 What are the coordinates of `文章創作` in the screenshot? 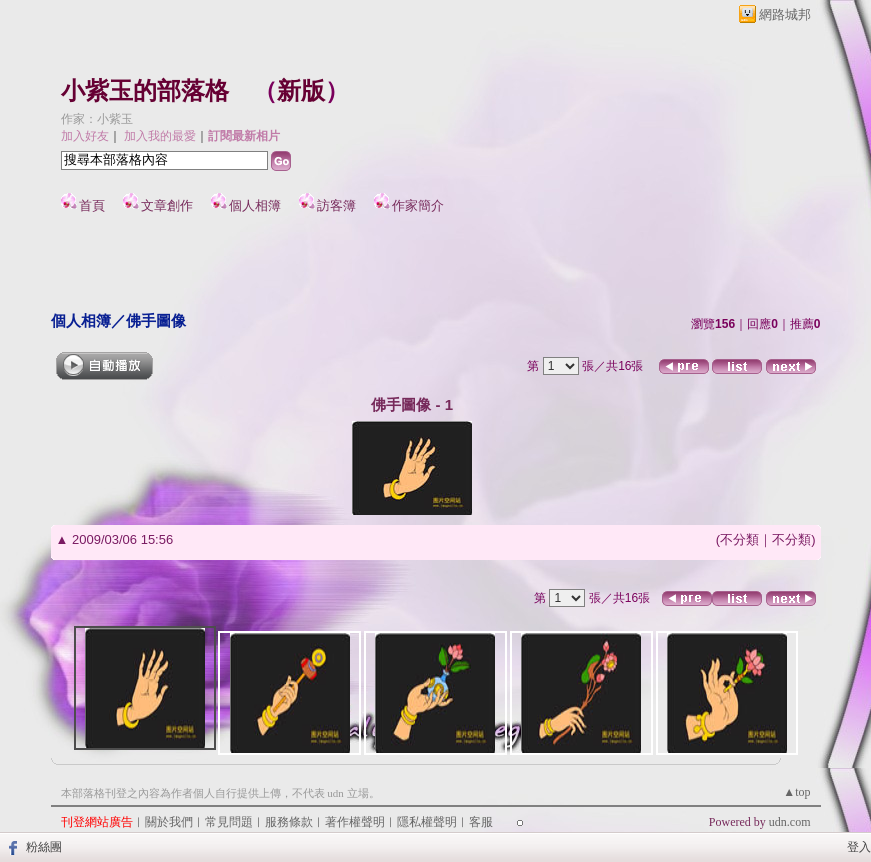 It's located at (167, 205).